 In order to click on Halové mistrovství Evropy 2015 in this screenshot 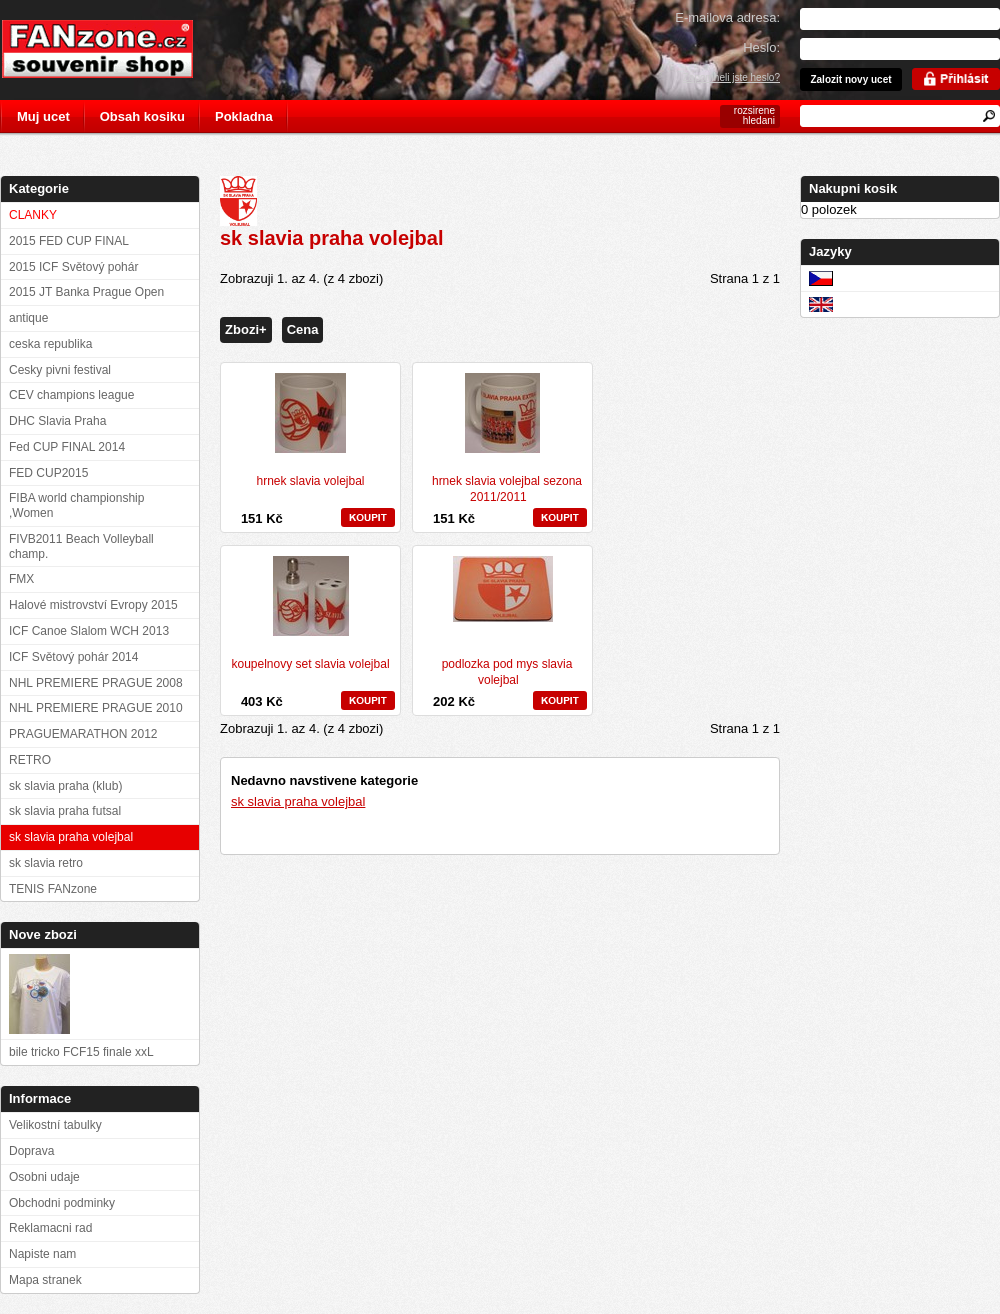, I will do `click(93, 605)`.